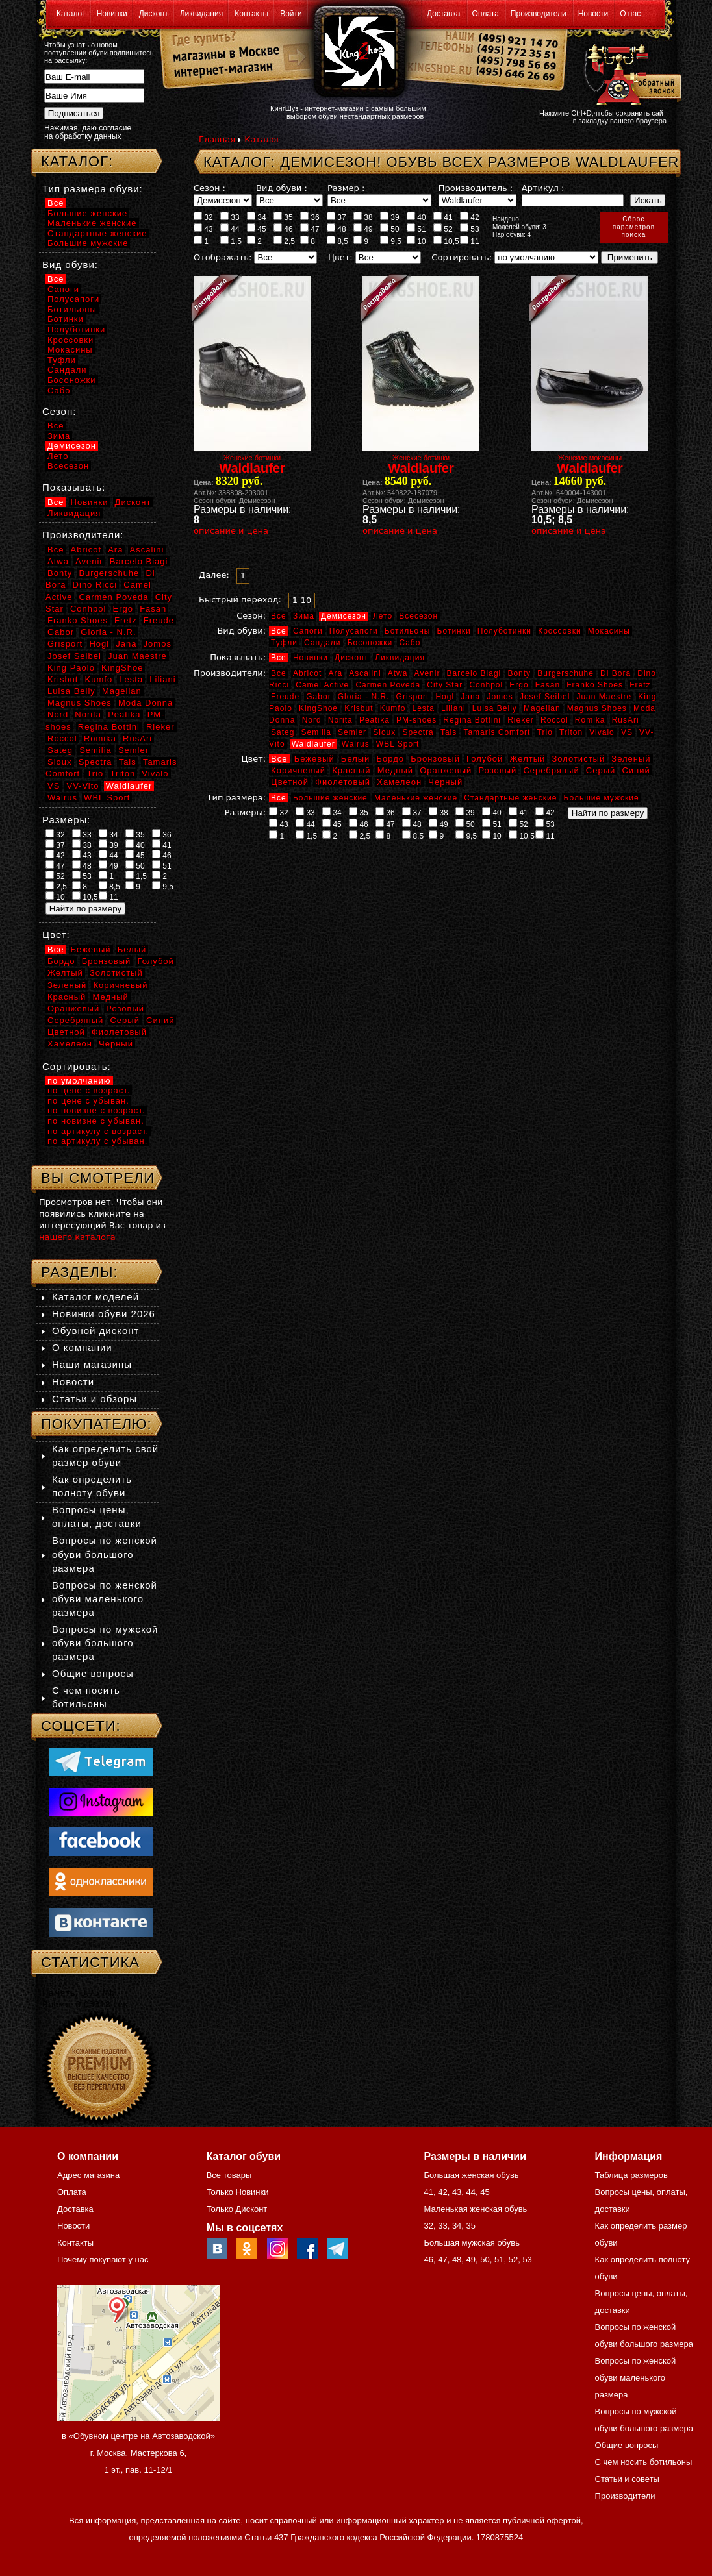  I want to click on Сброспараметровпоиска, so click(634, 227).